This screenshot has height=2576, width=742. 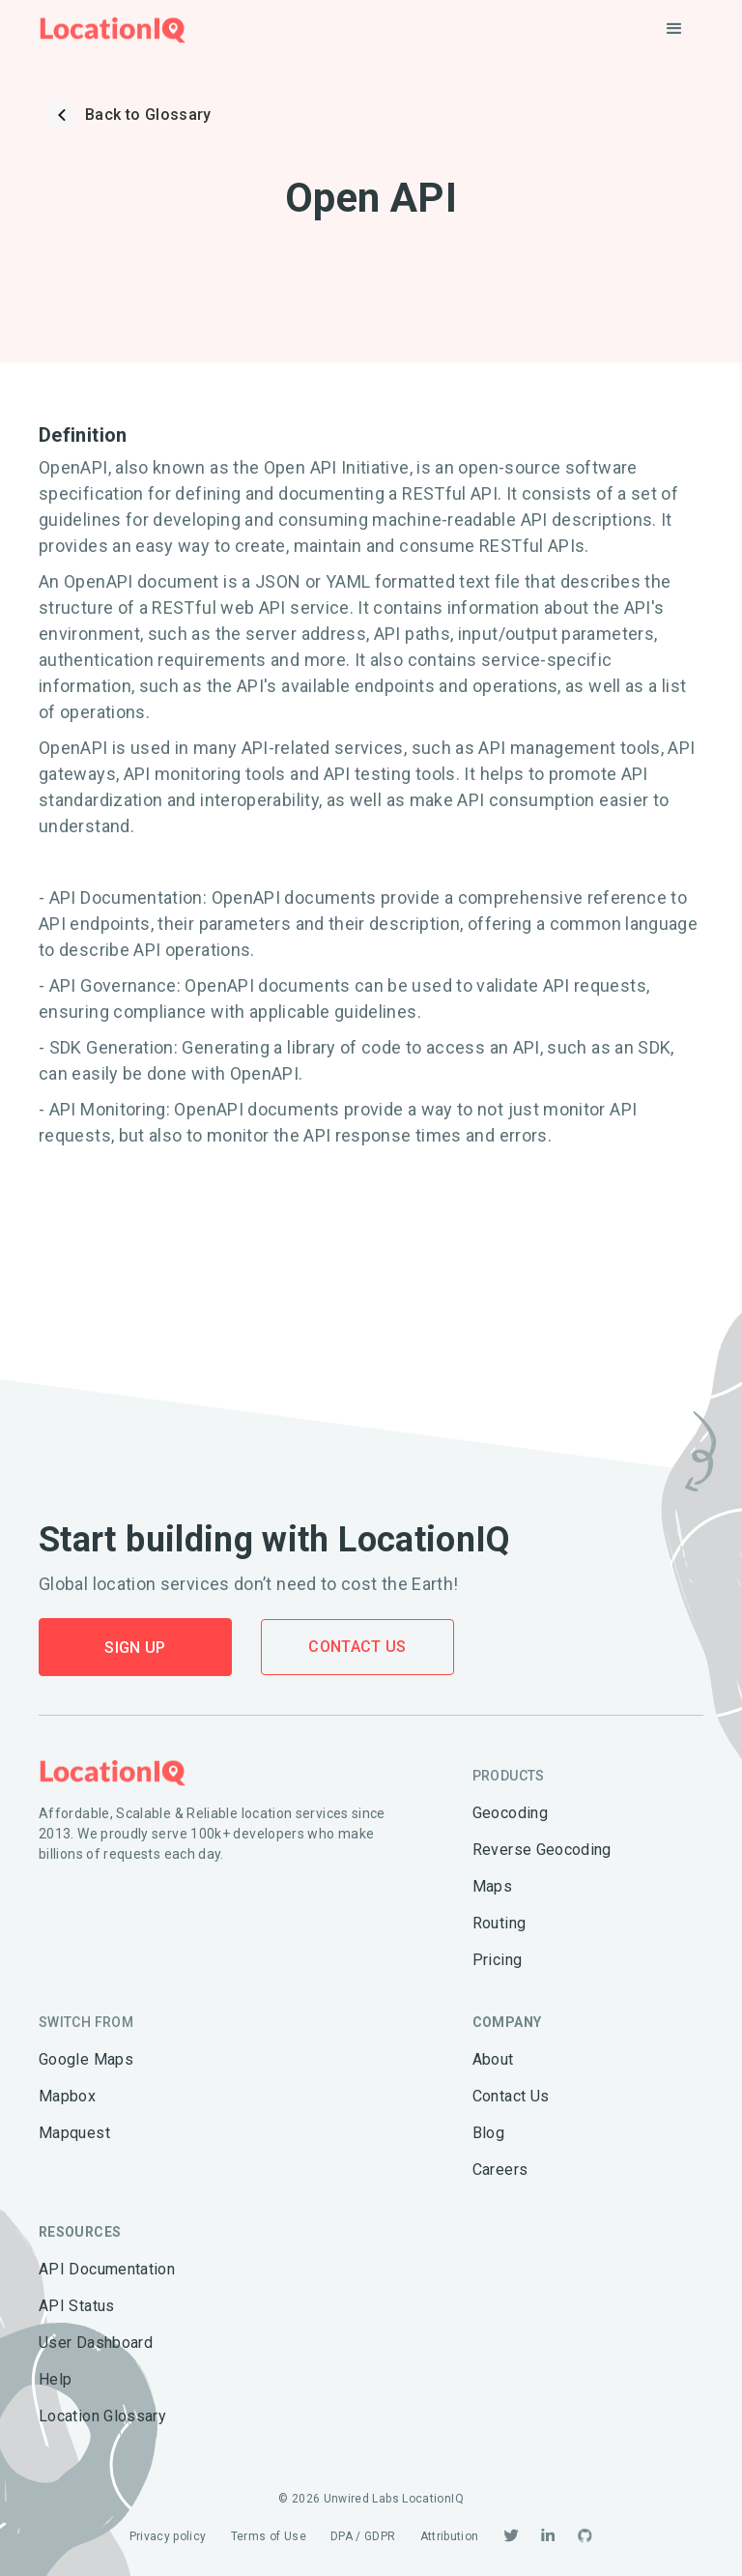 I want to click on Mapbox, so click(x=67, y=2096).